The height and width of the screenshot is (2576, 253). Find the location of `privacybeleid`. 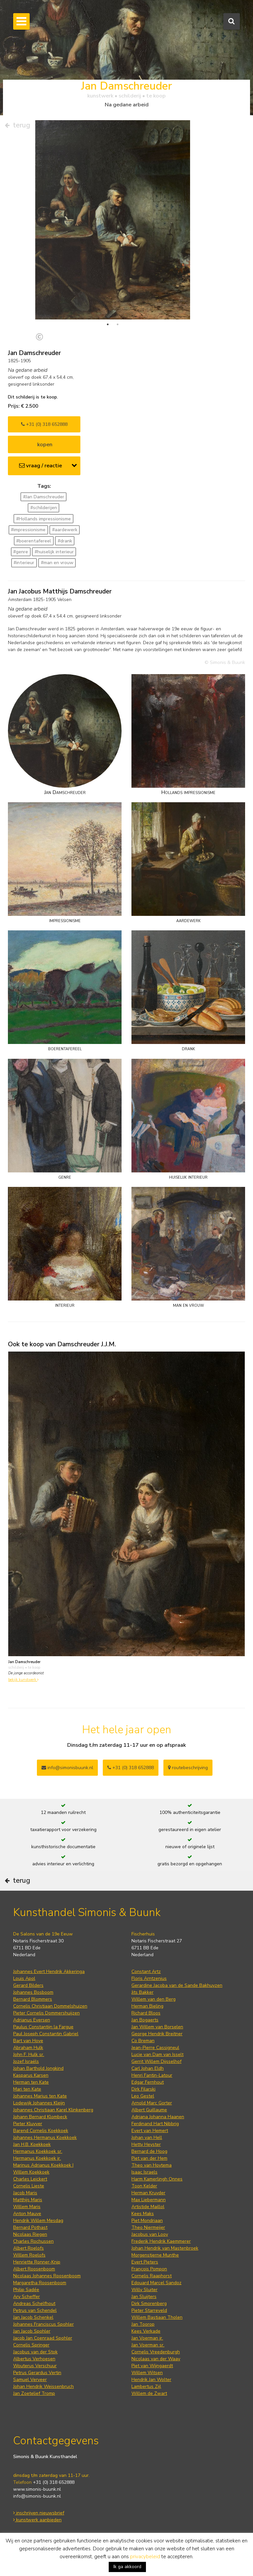

privacybeleid is located at coordinates (145, 2556).